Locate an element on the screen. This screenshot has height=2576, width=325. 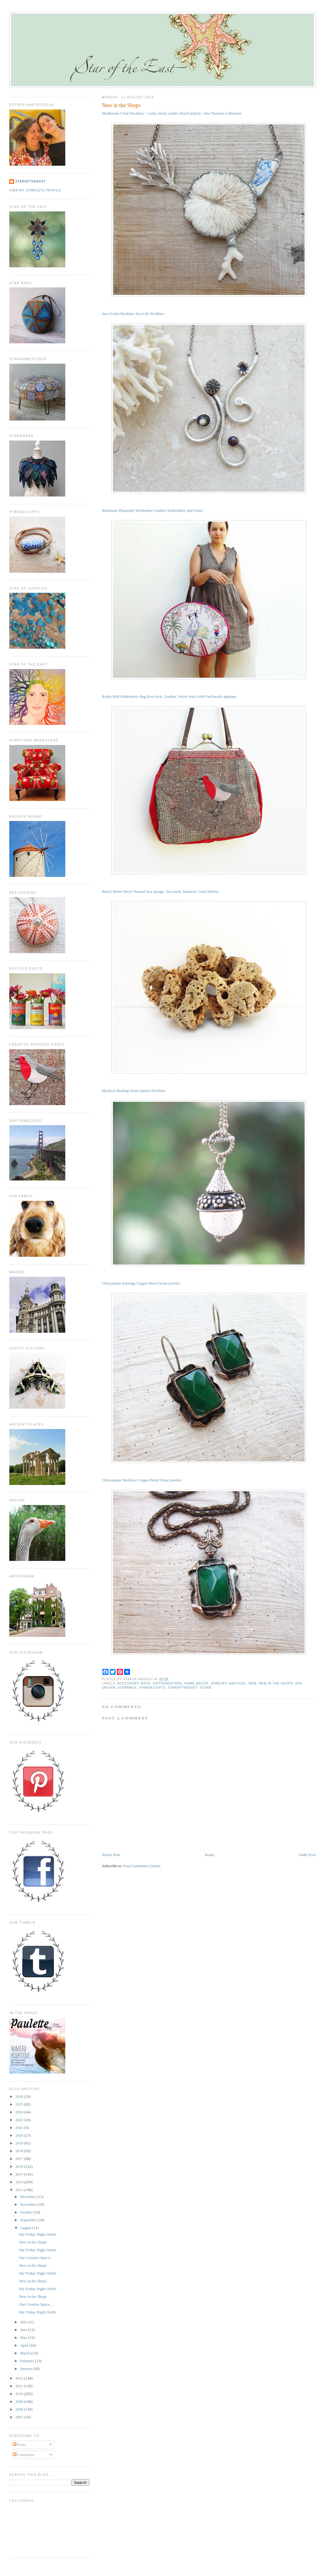
bags is located at coordinates (146, 1683).